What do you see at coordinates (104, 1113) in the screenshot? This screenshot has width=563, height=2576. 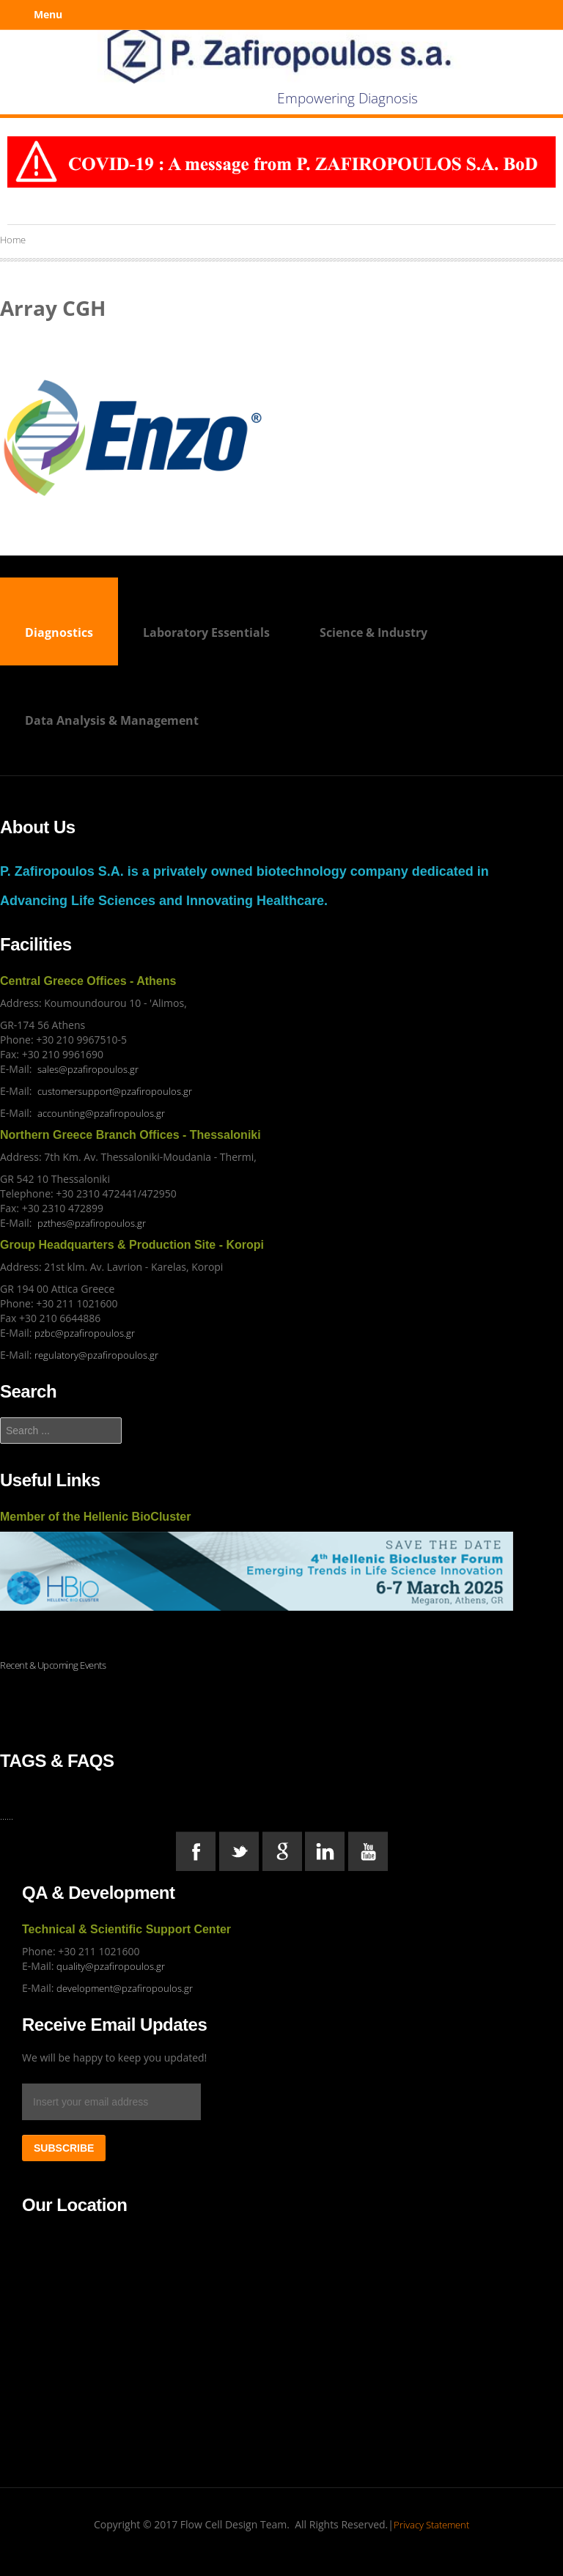 I see `ccounting@pzafiropoulos.gr` at bounding box center [104, 1113].